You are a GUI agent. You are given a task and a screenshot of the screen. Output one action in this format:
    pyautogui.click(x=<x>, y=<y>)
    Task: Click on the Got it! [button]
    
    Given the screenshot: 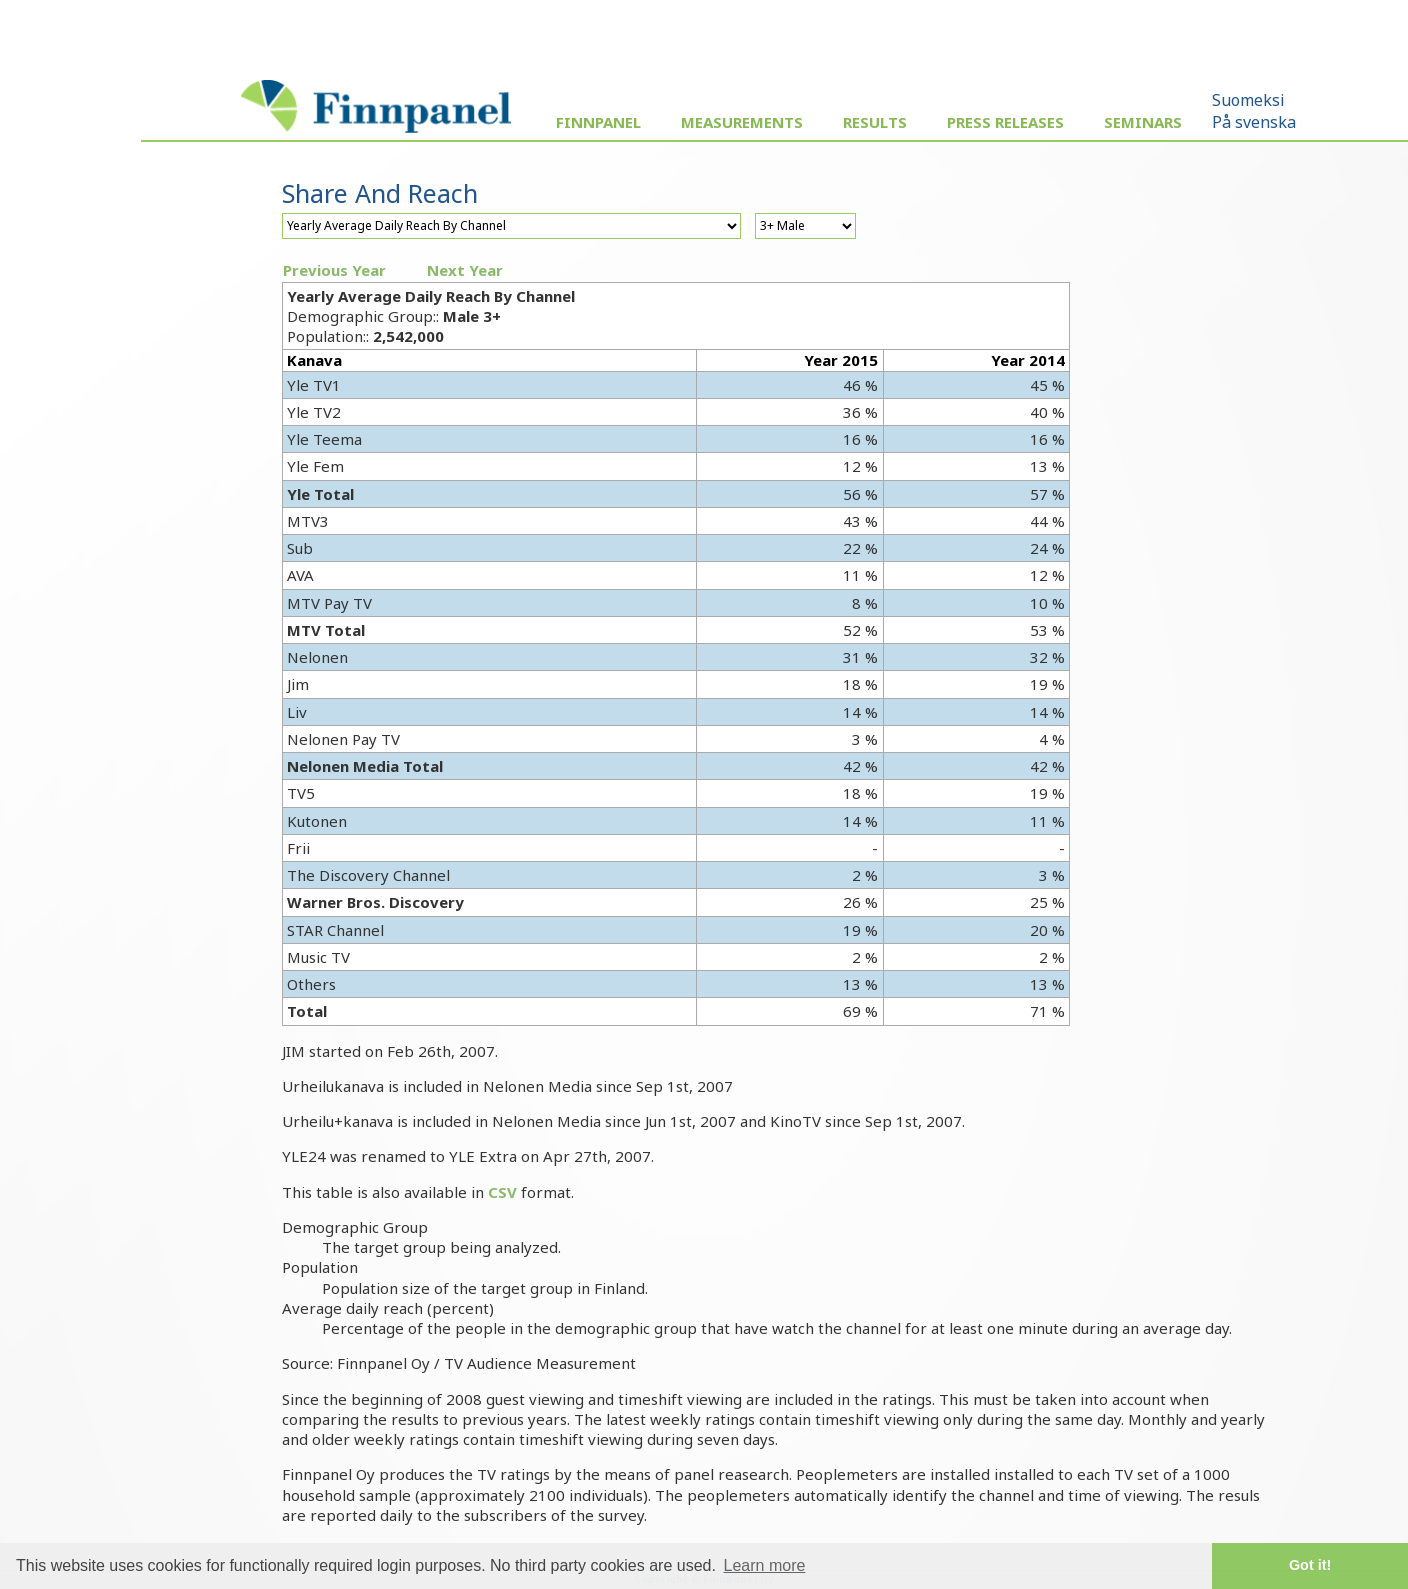 What is the action you would take?
    pyautogui.click(x=1310, y=1565)
    